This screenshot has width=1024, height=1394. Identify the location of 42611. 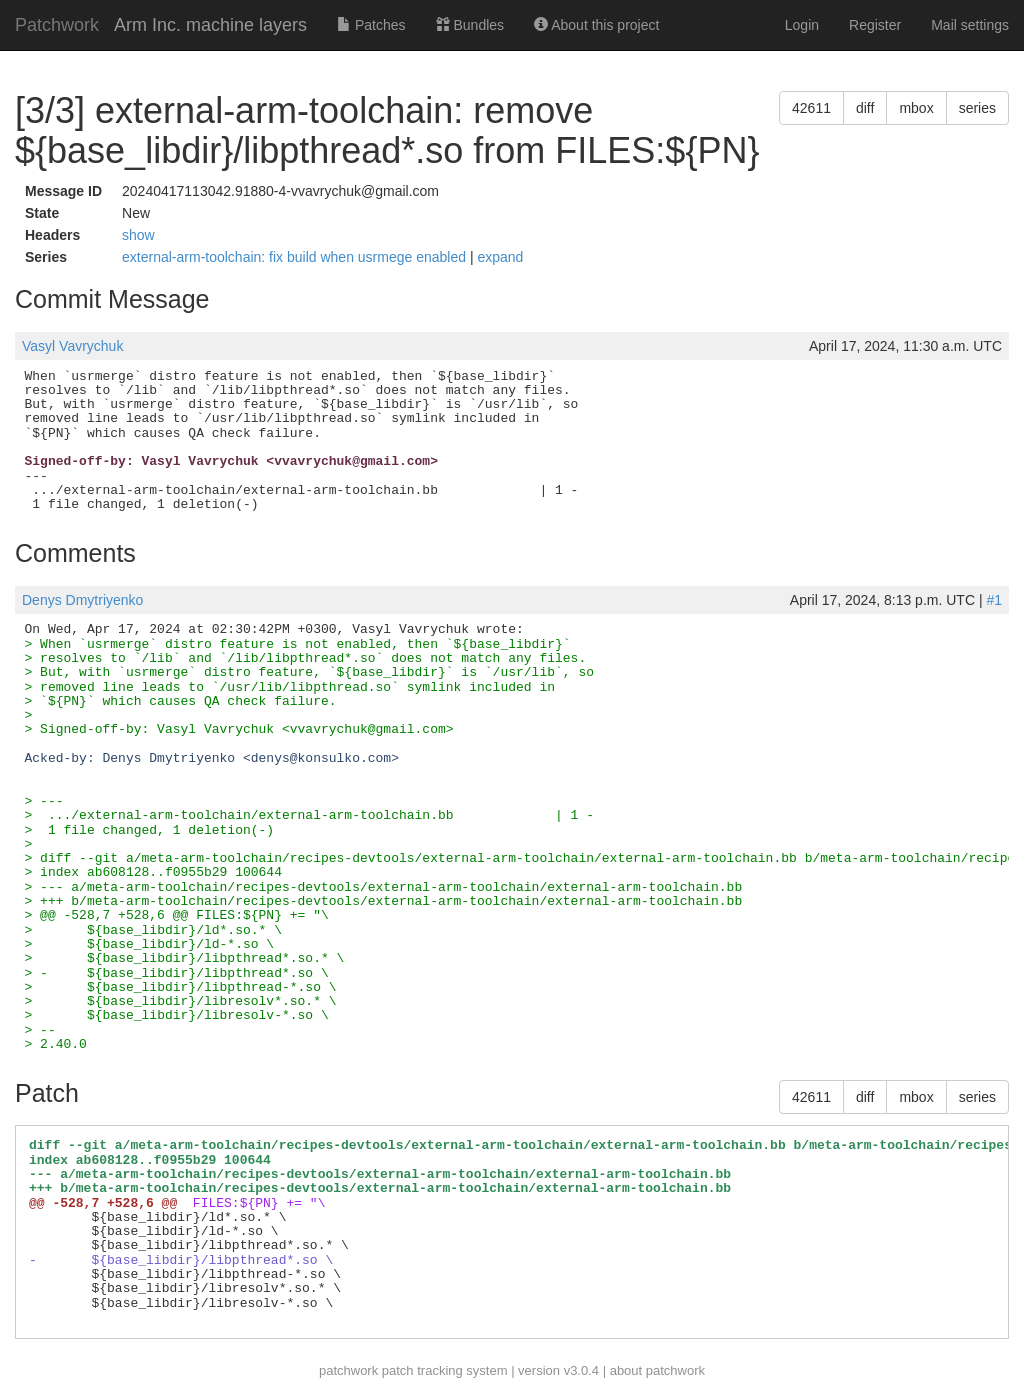
(811, 108).